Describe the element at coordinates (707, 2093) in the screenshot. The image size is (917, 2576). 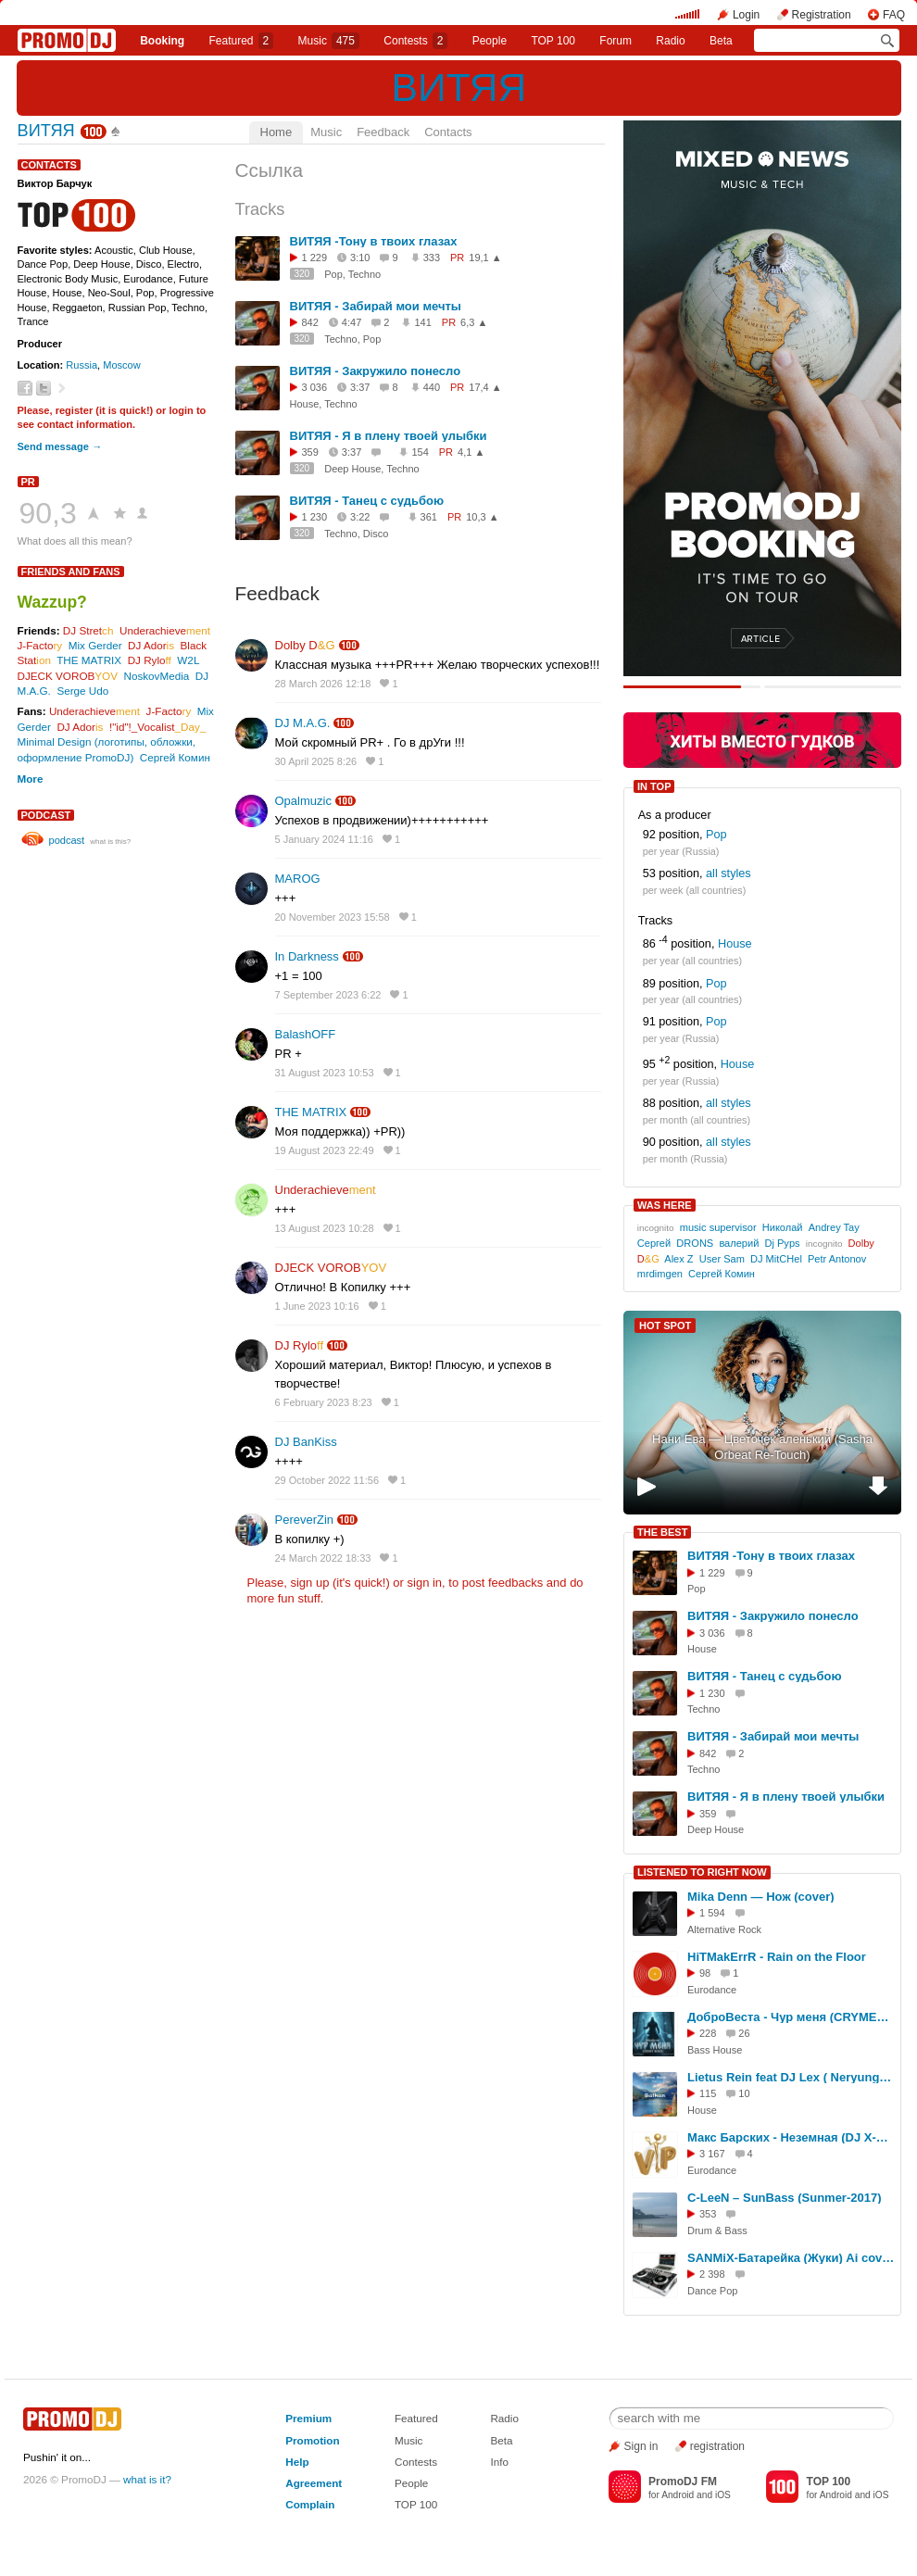
I see `115` at that location.